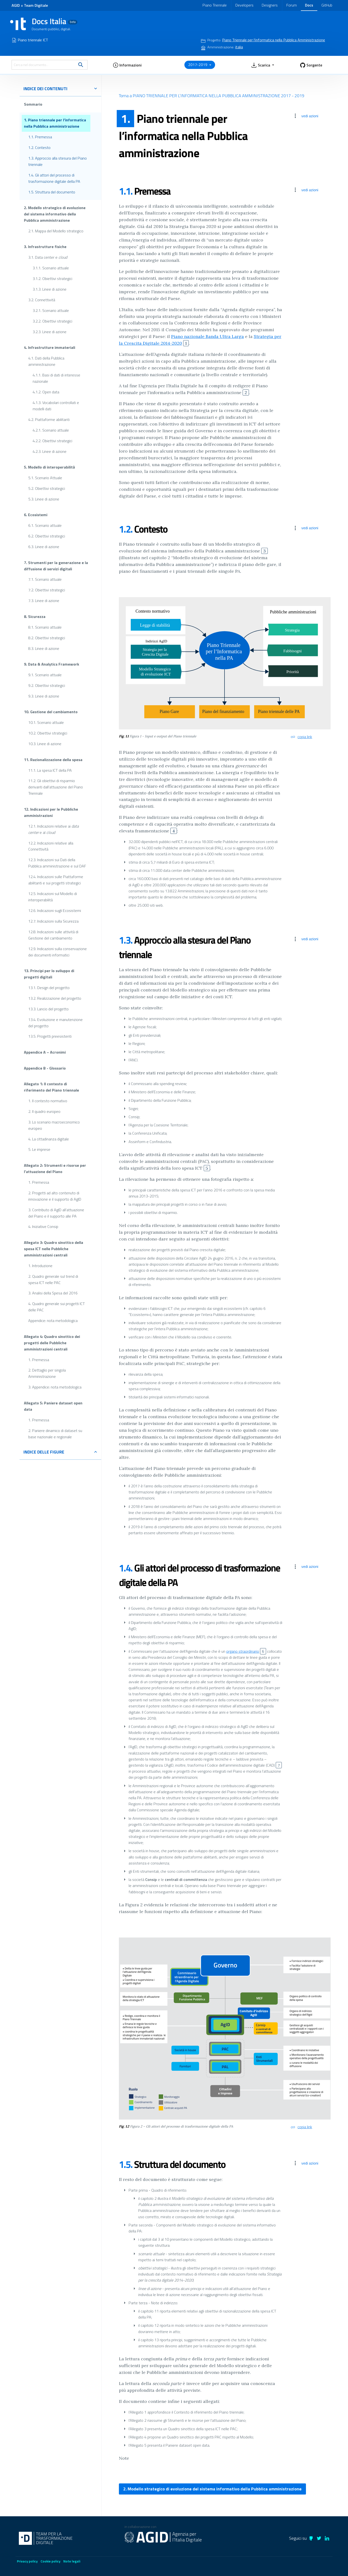  Describe the element at coordinates (48, 1009) in the screenshot. I see `13.3. Lancio del progetto` at that location.